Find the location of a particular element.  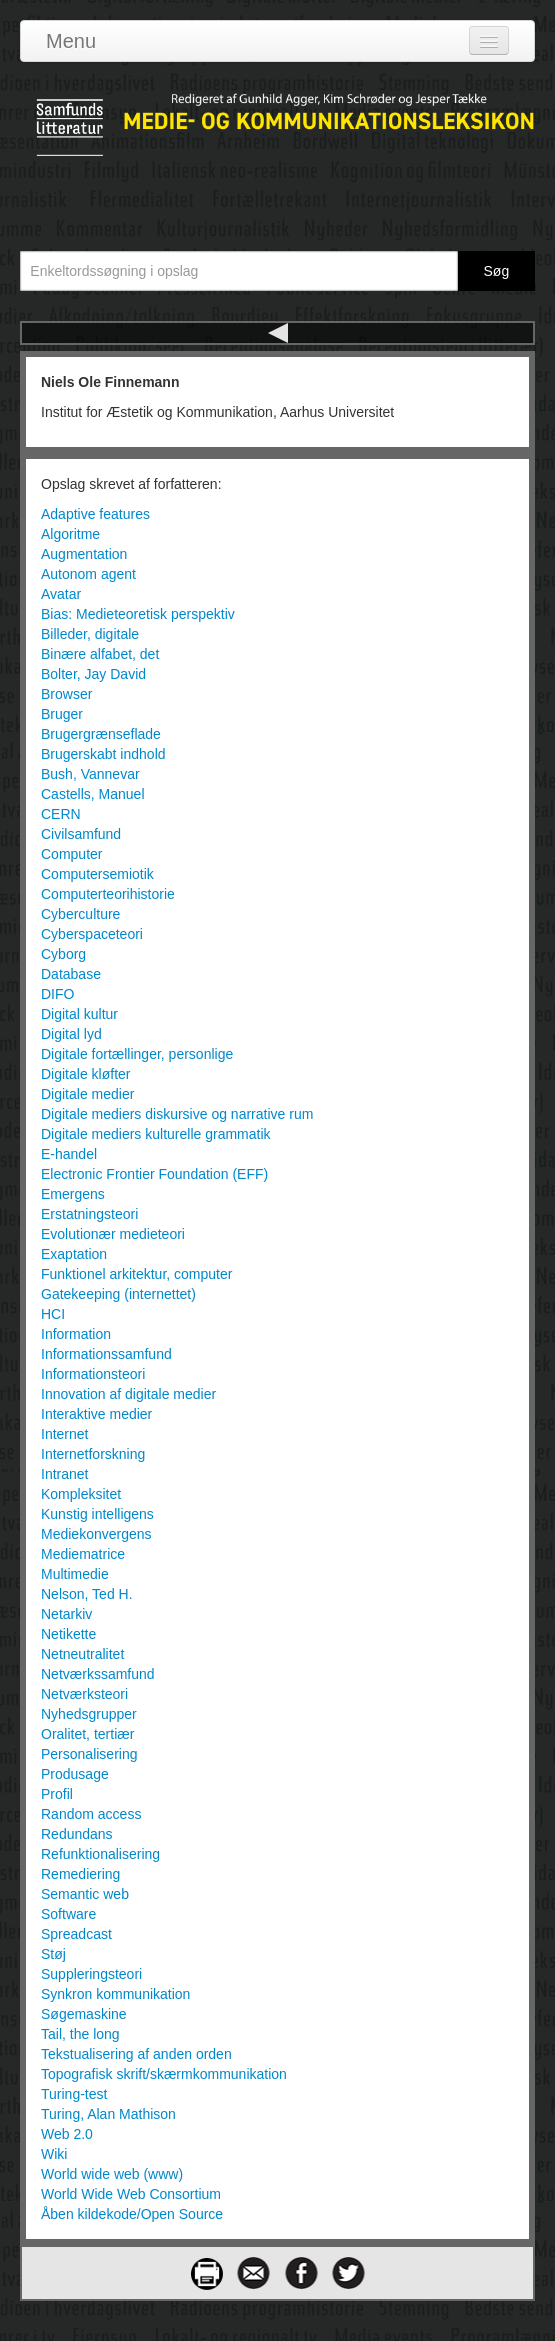

Brugerskabt indhold is located at coordinates (103, 754).